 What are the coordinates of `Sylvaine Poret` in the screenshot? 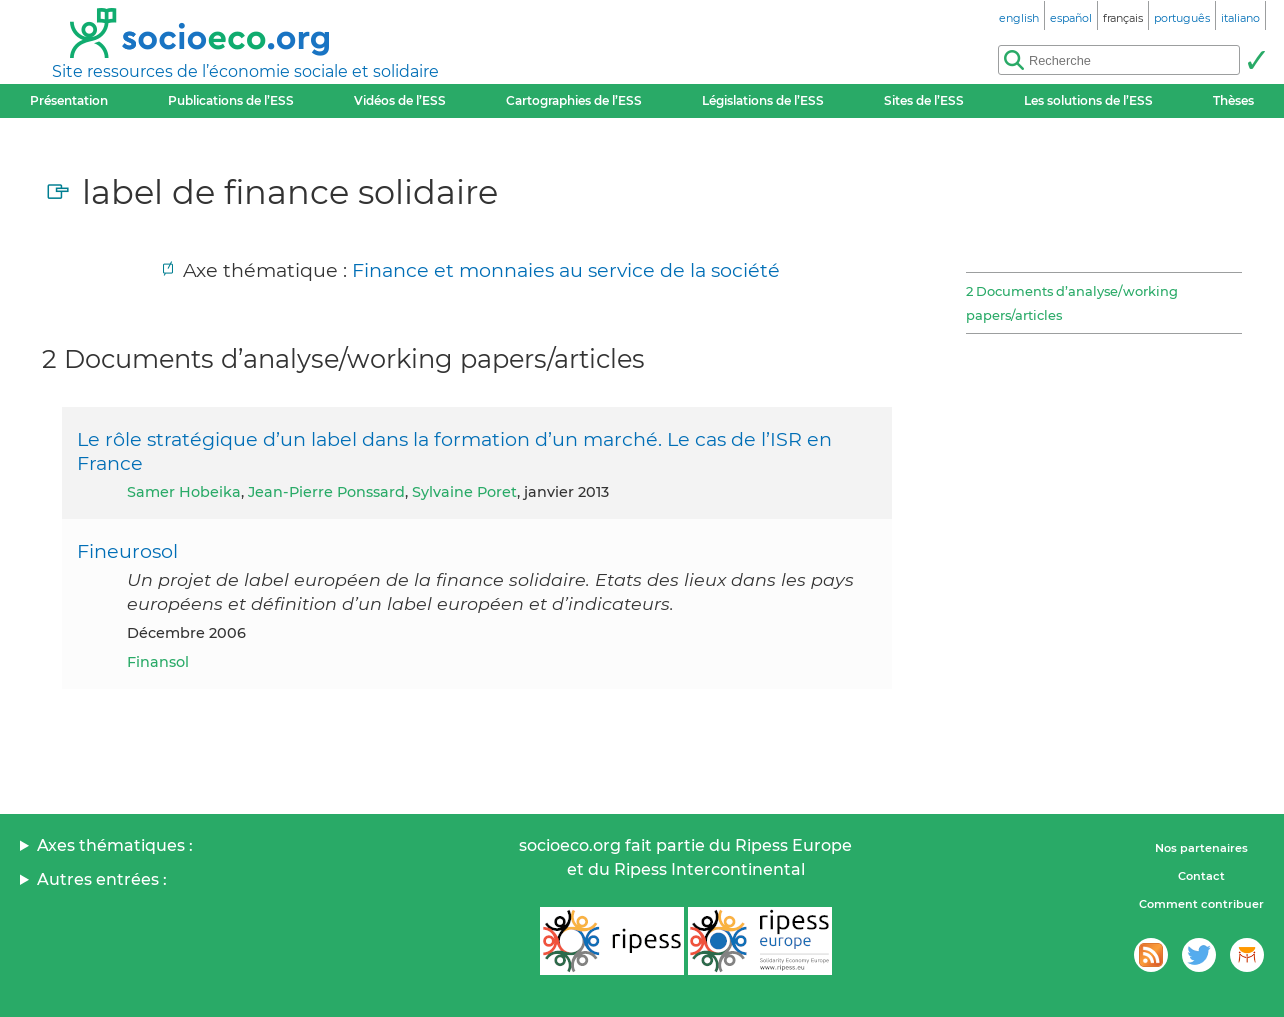 It's located at (464, 492).